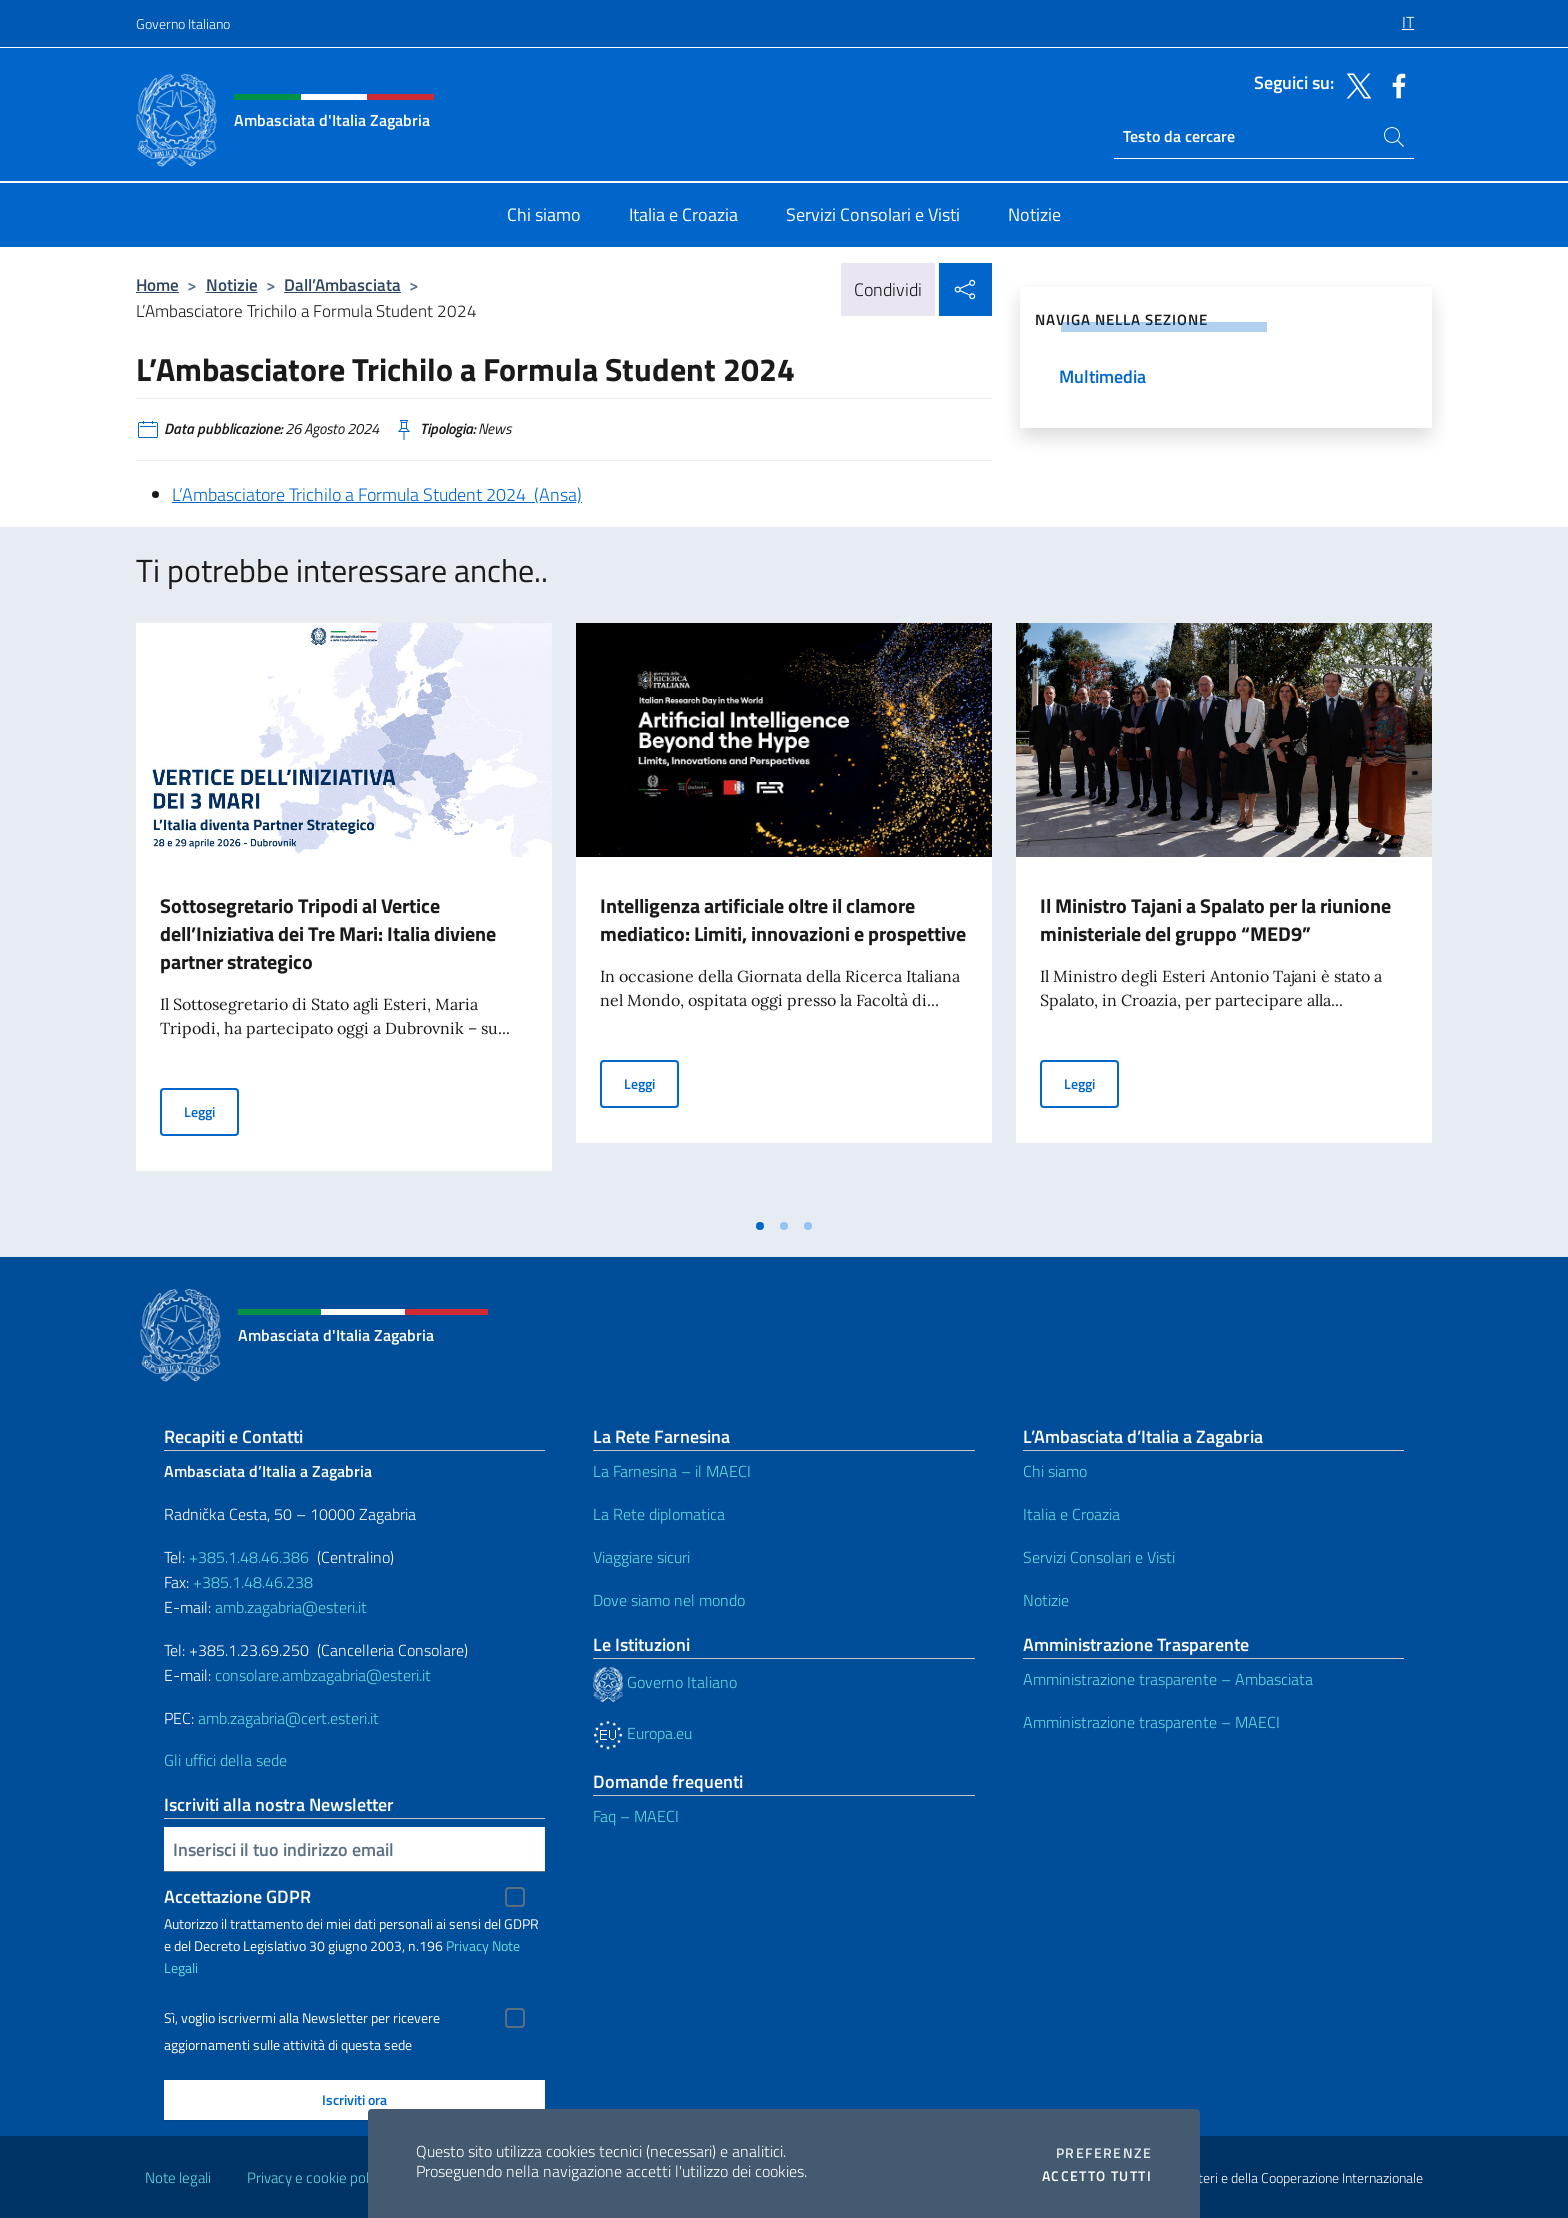 The width and height of the screenshot is (1568, 2218). What do you see at coordinates (672, 1471) in the screenshot?
I see `La Farnesina – il MAECI` at bounding box center [672, 1471].